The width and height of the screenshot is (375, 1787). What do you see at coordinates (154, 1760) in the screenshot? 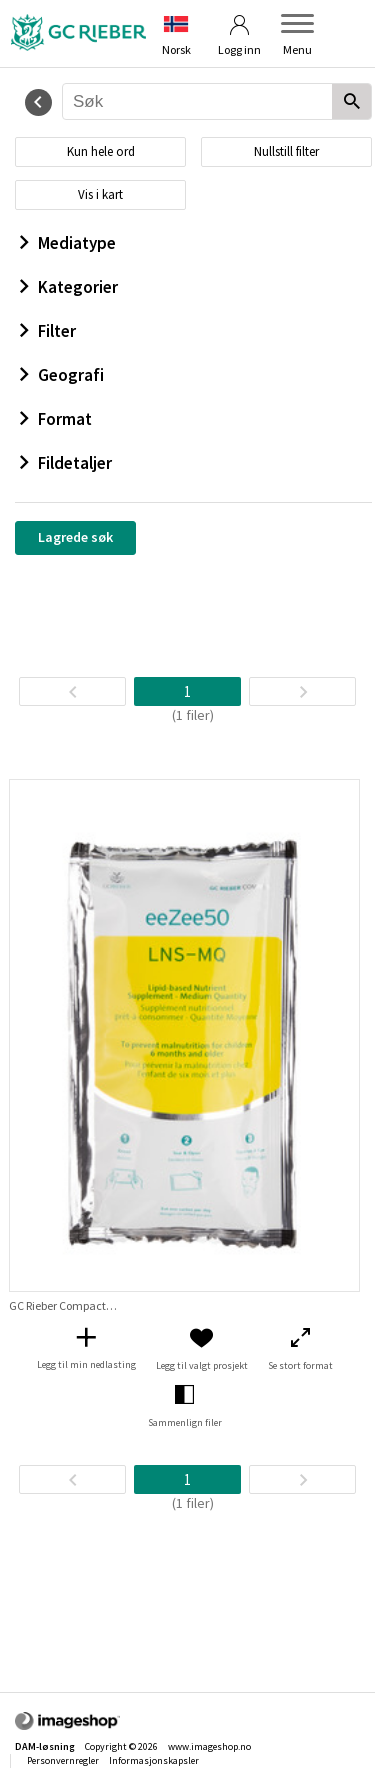
I see `Informasjonskapsler` at bounding box center [154, 1760].